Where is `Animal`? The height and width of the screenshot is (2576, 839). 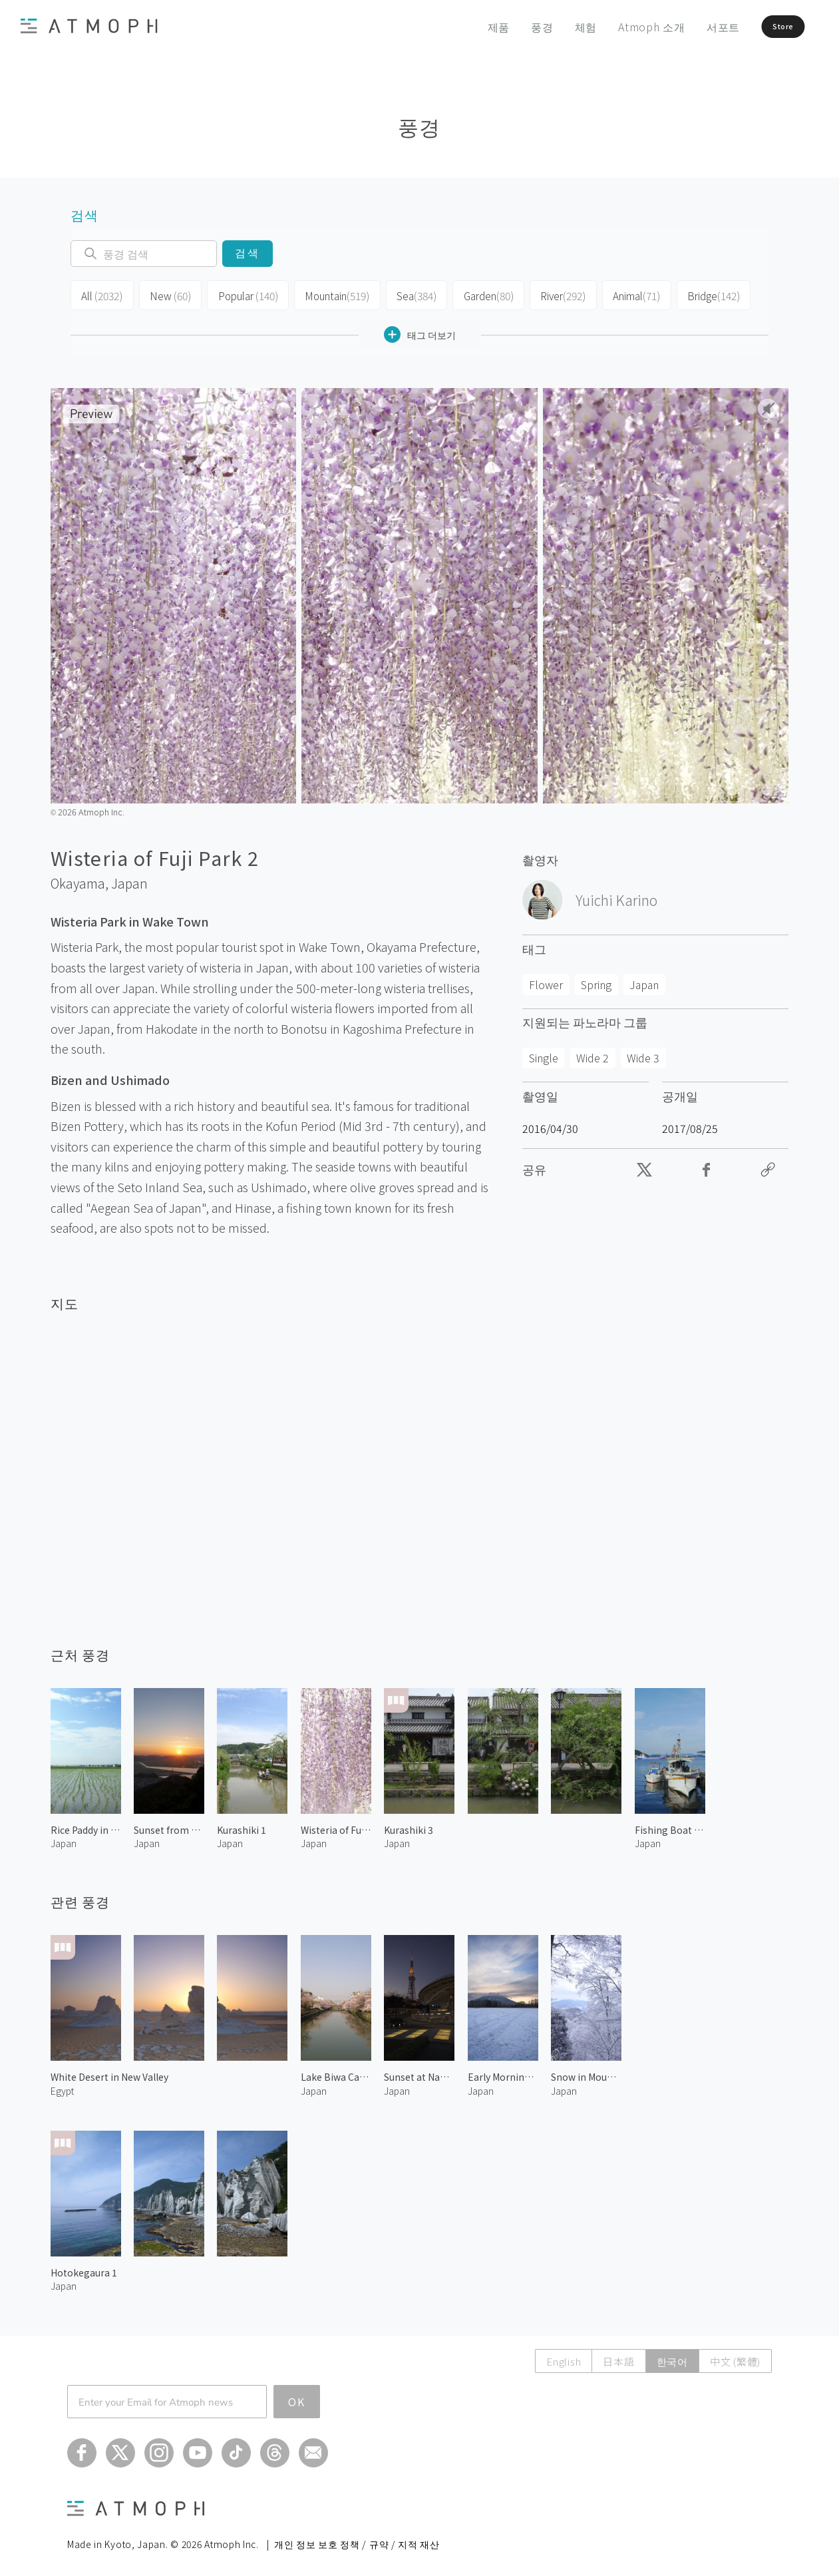
Animal is located at coordinates (623, 294).